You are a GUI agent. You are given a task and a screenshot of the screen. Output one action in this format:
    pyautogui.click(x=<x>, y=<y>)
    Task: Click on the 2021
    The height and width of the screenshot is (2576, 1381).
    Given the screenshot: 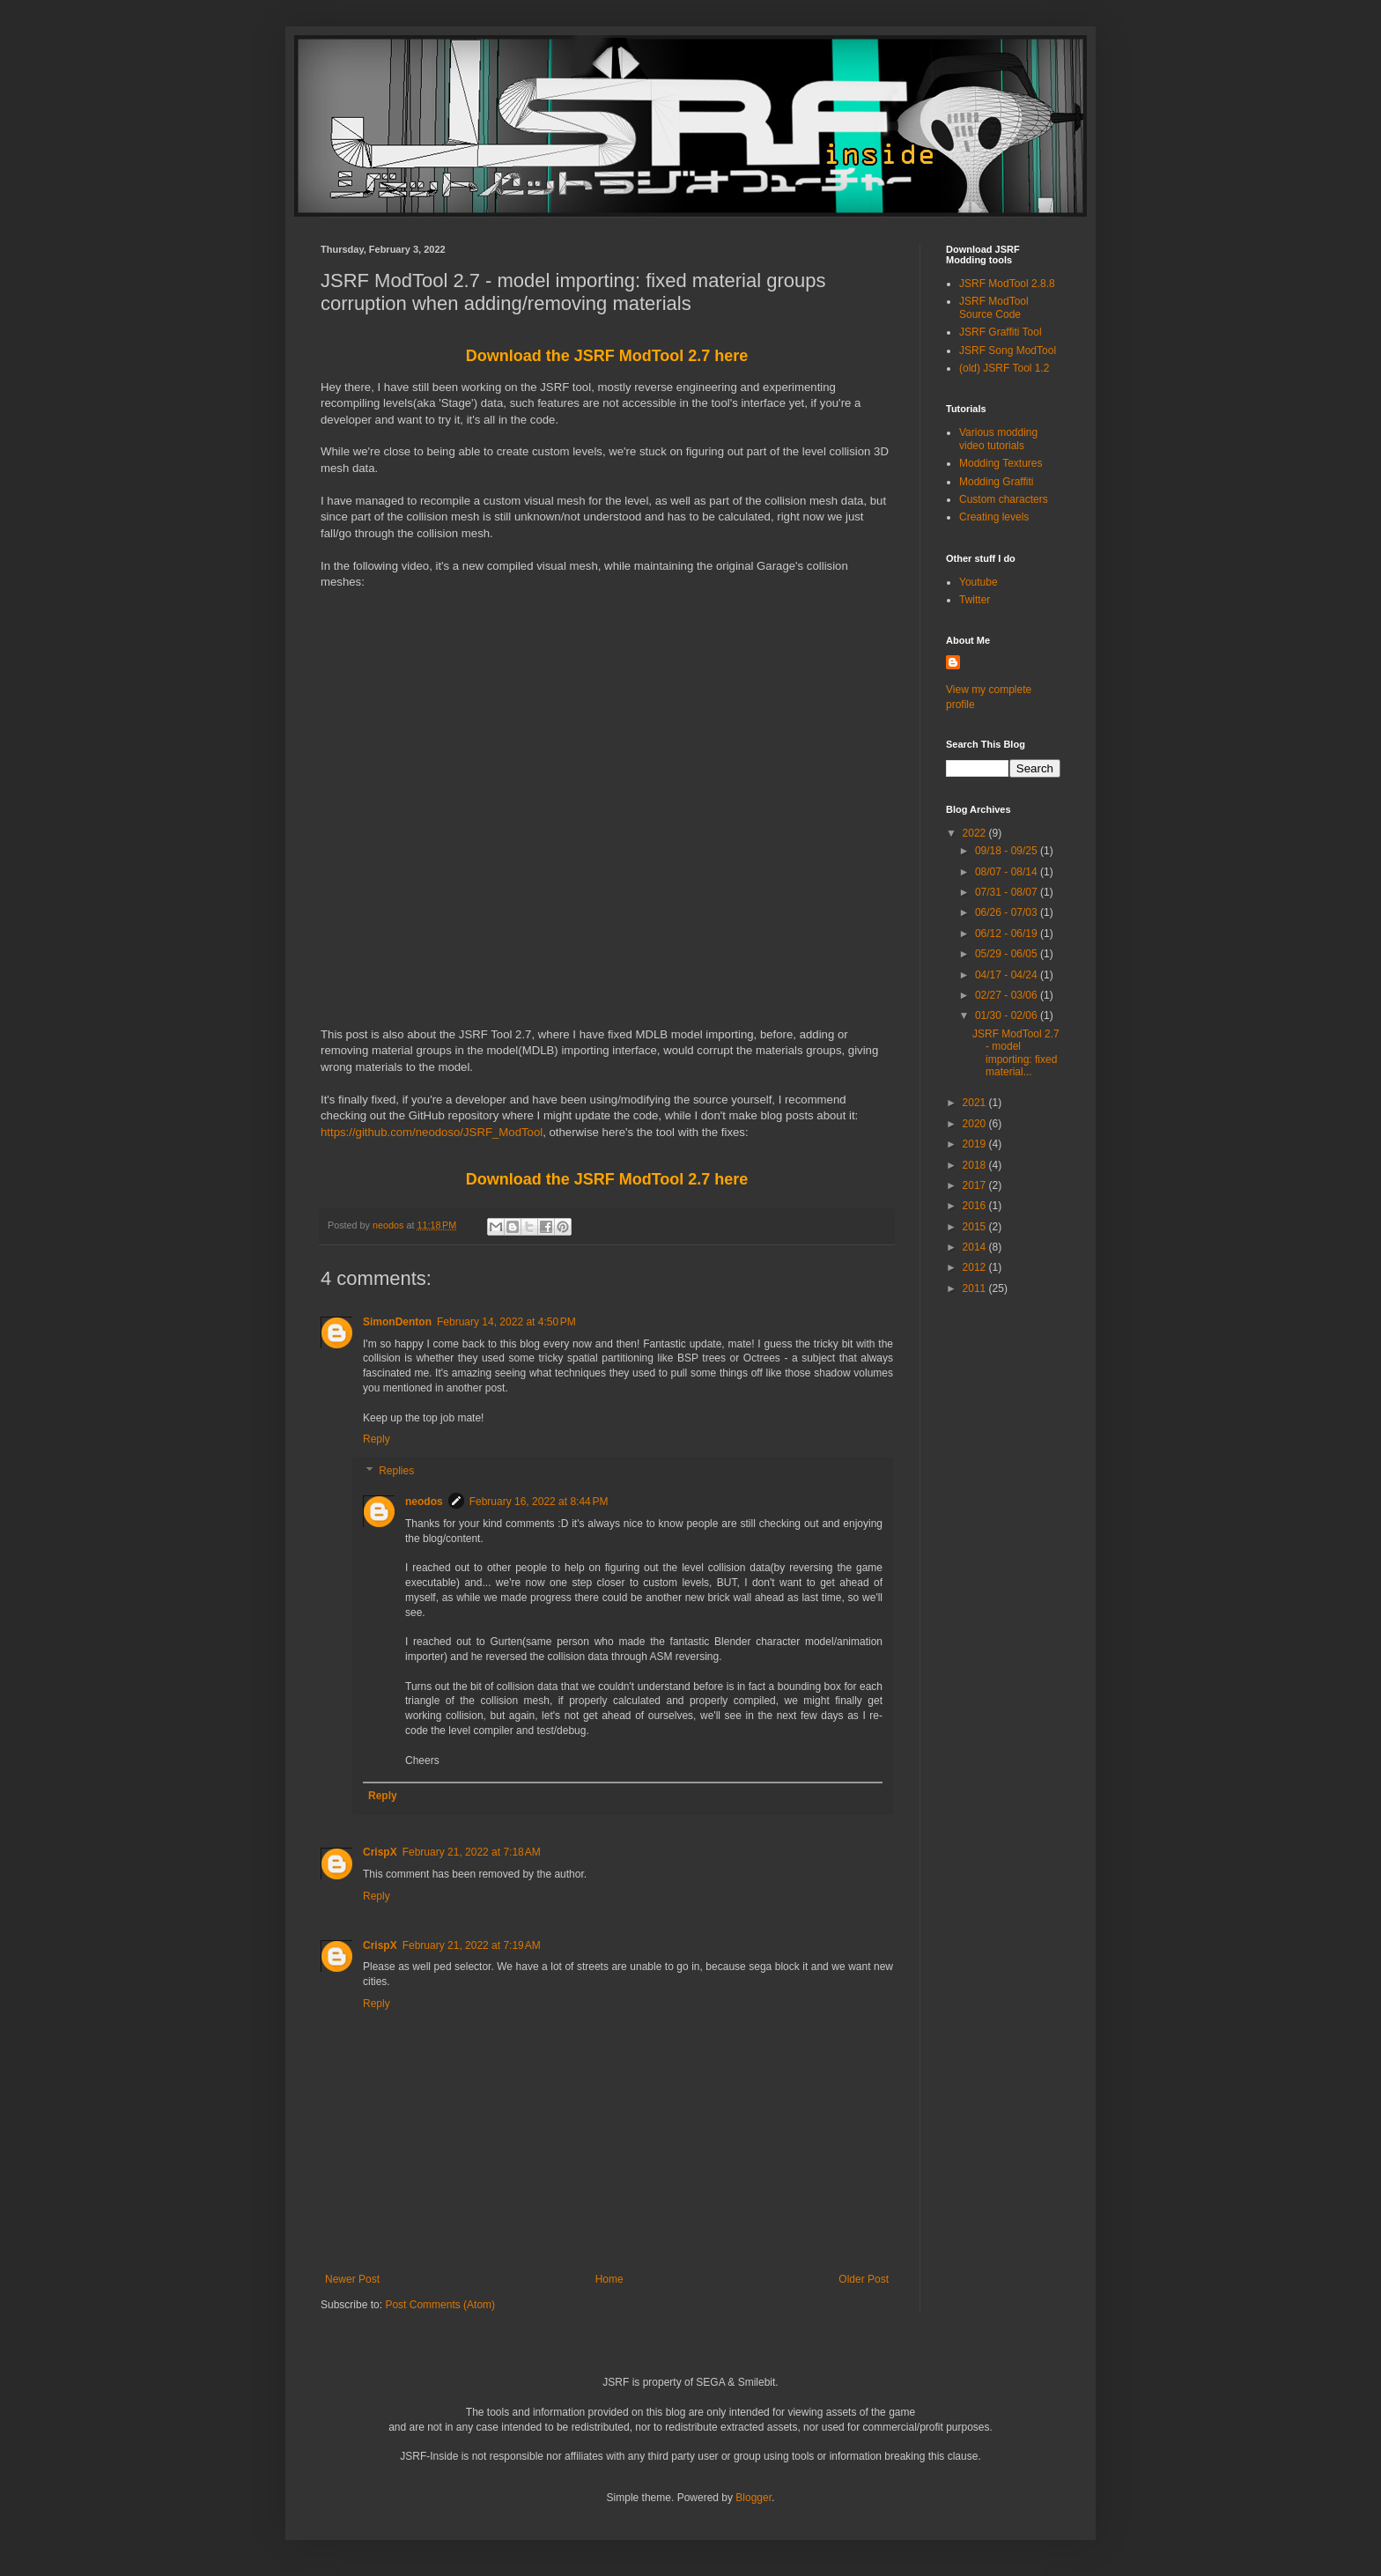 What is the action you would take?
    pyautogui.click(x=976, y=1102)
    